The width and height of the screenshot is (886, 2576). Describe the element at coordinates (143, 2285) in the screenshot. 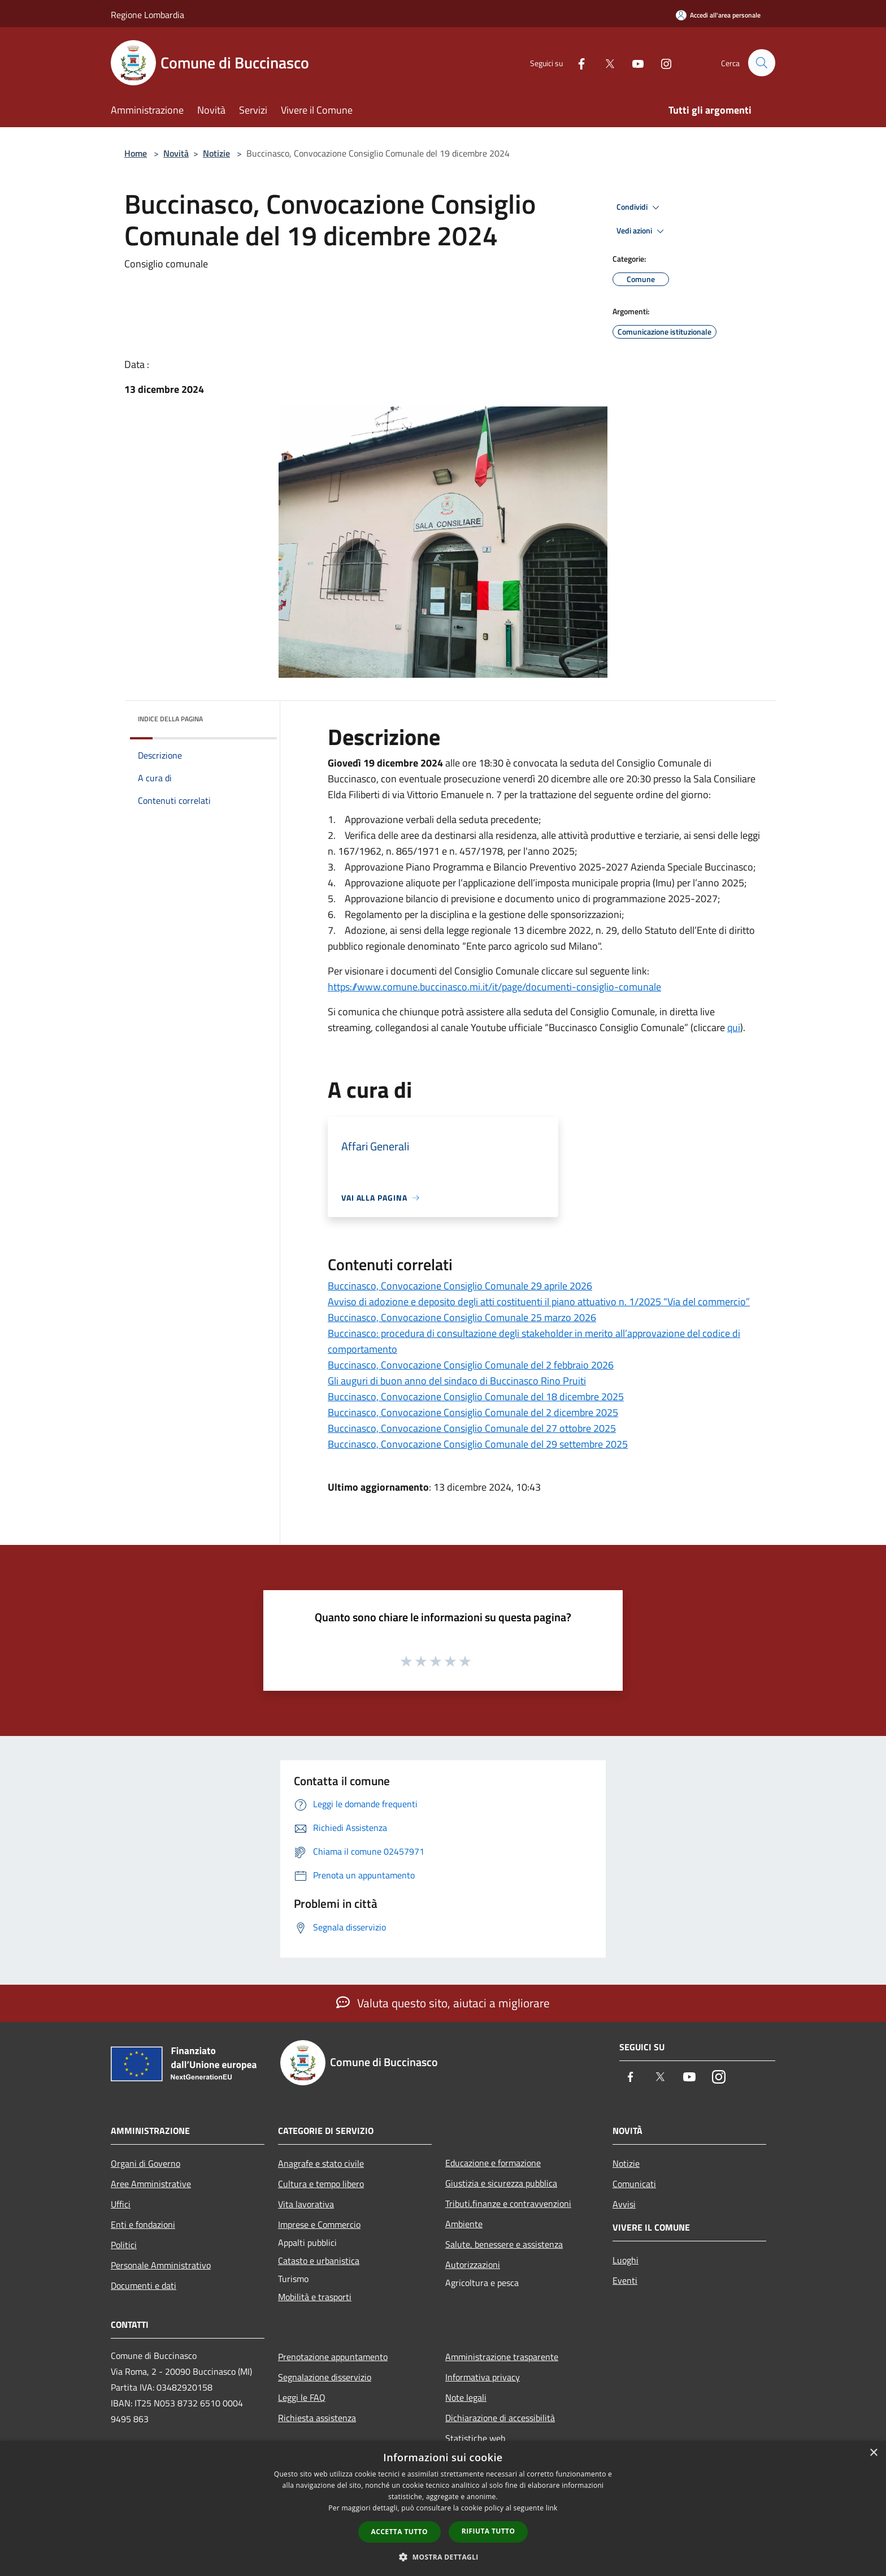

I see `Documenti e dati` at that location.